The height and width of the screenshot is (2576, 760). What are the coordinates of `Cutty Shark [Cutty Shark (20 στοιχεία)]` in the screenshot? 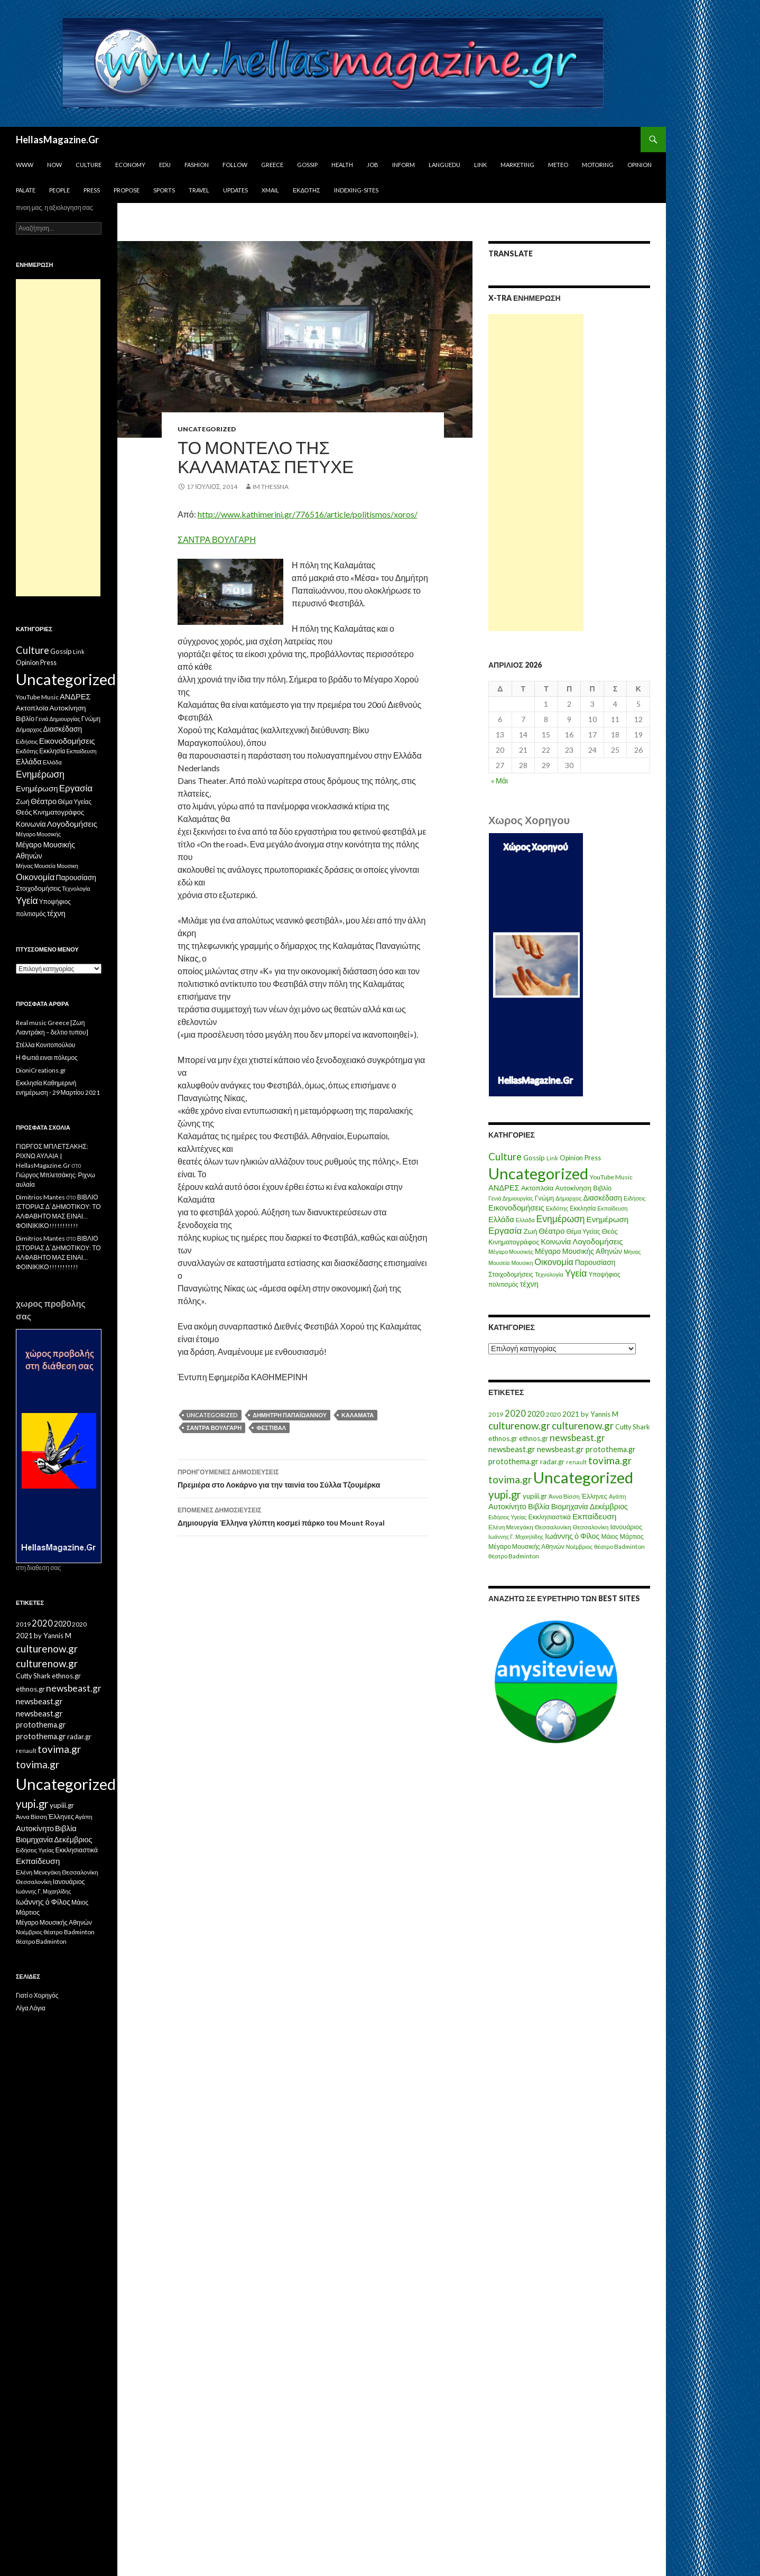 It's located at (632, 1427).